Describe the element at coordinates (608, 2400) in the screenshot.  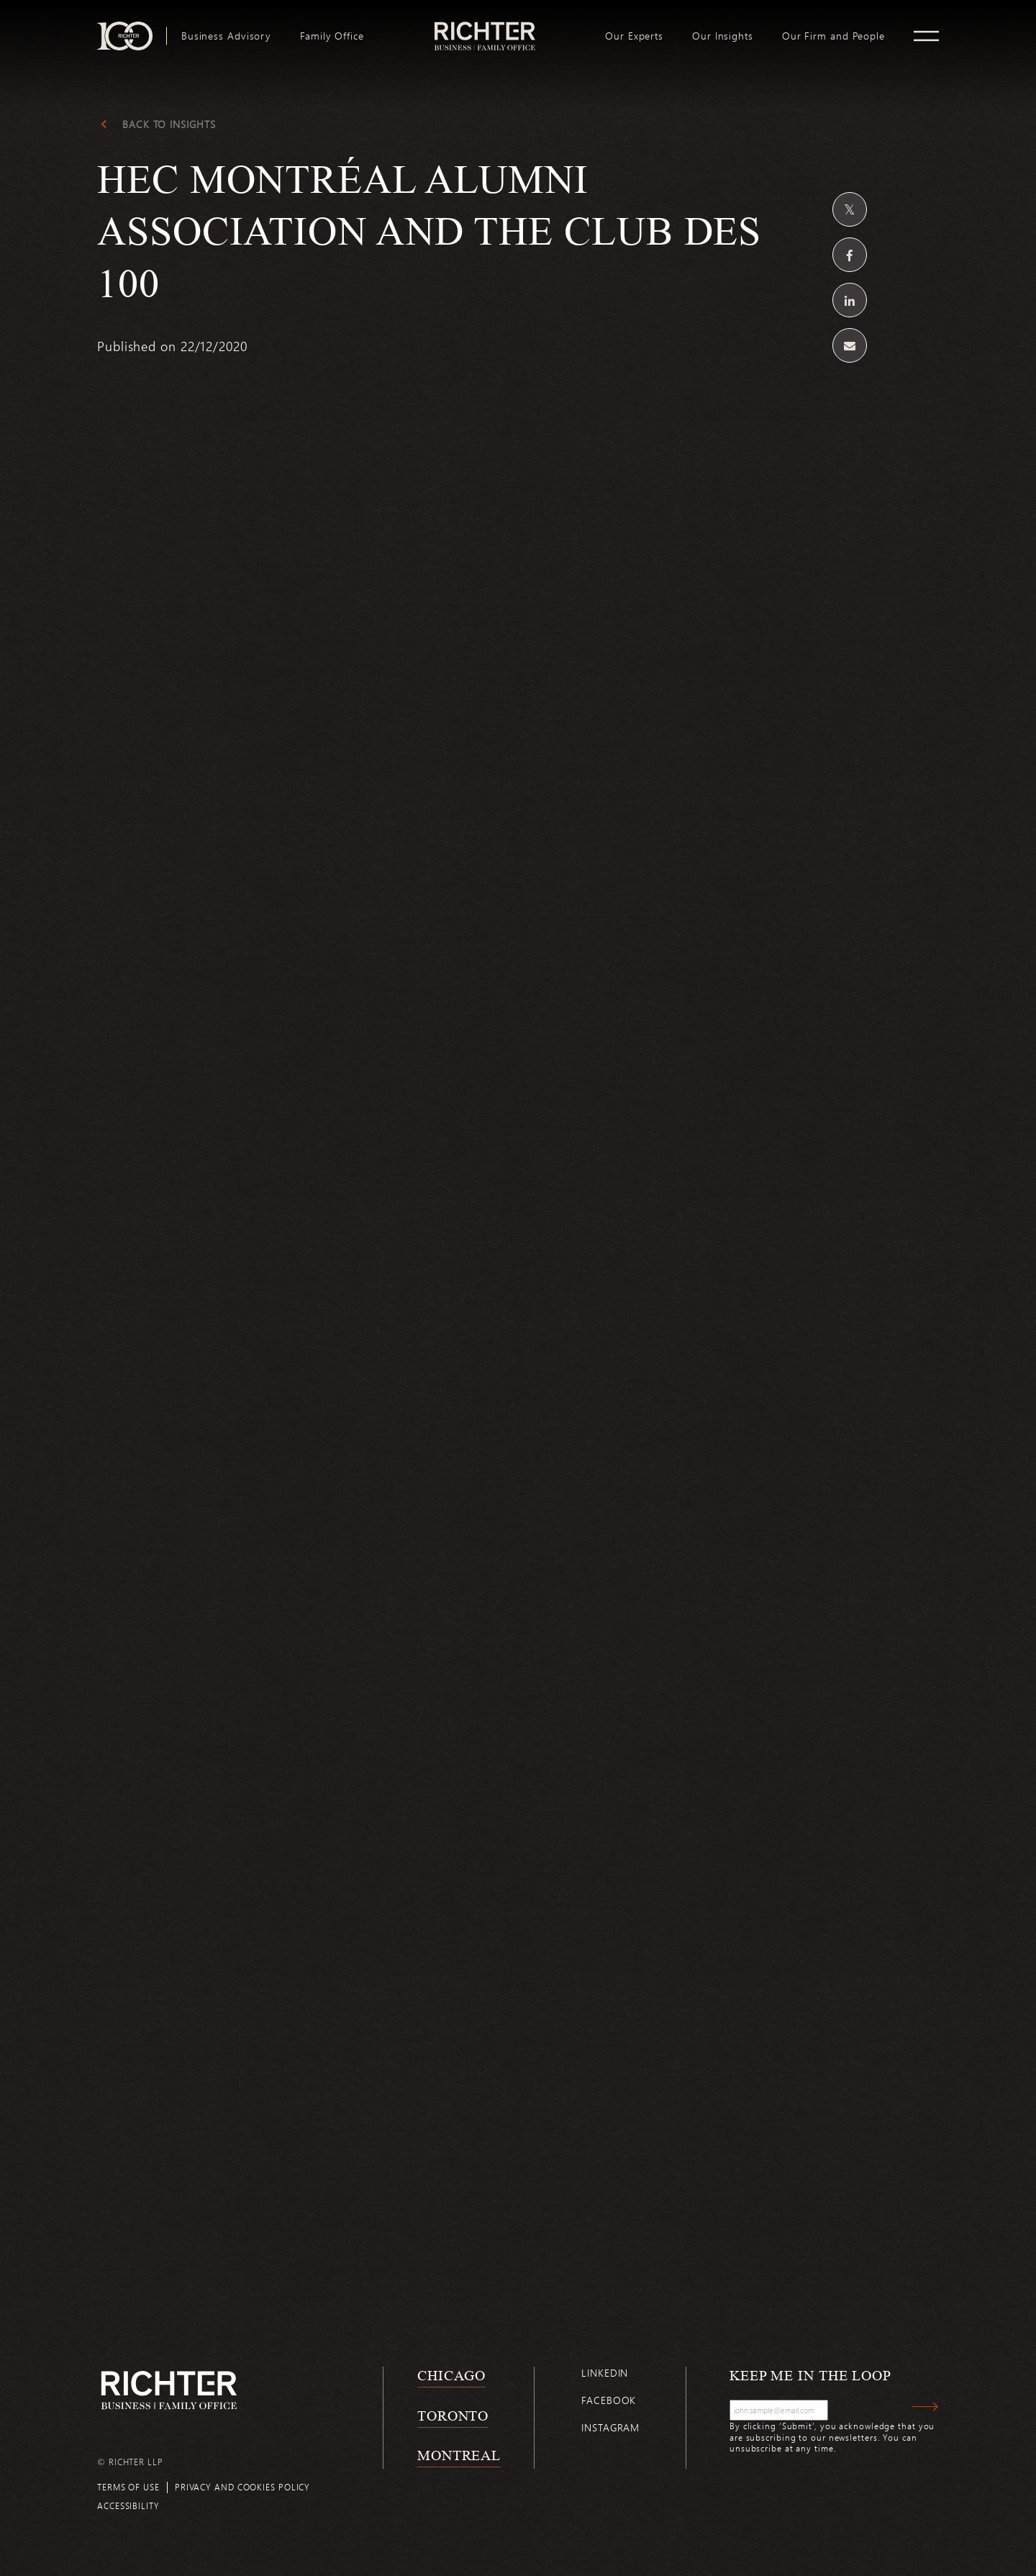
I see `Facebook` at that location.